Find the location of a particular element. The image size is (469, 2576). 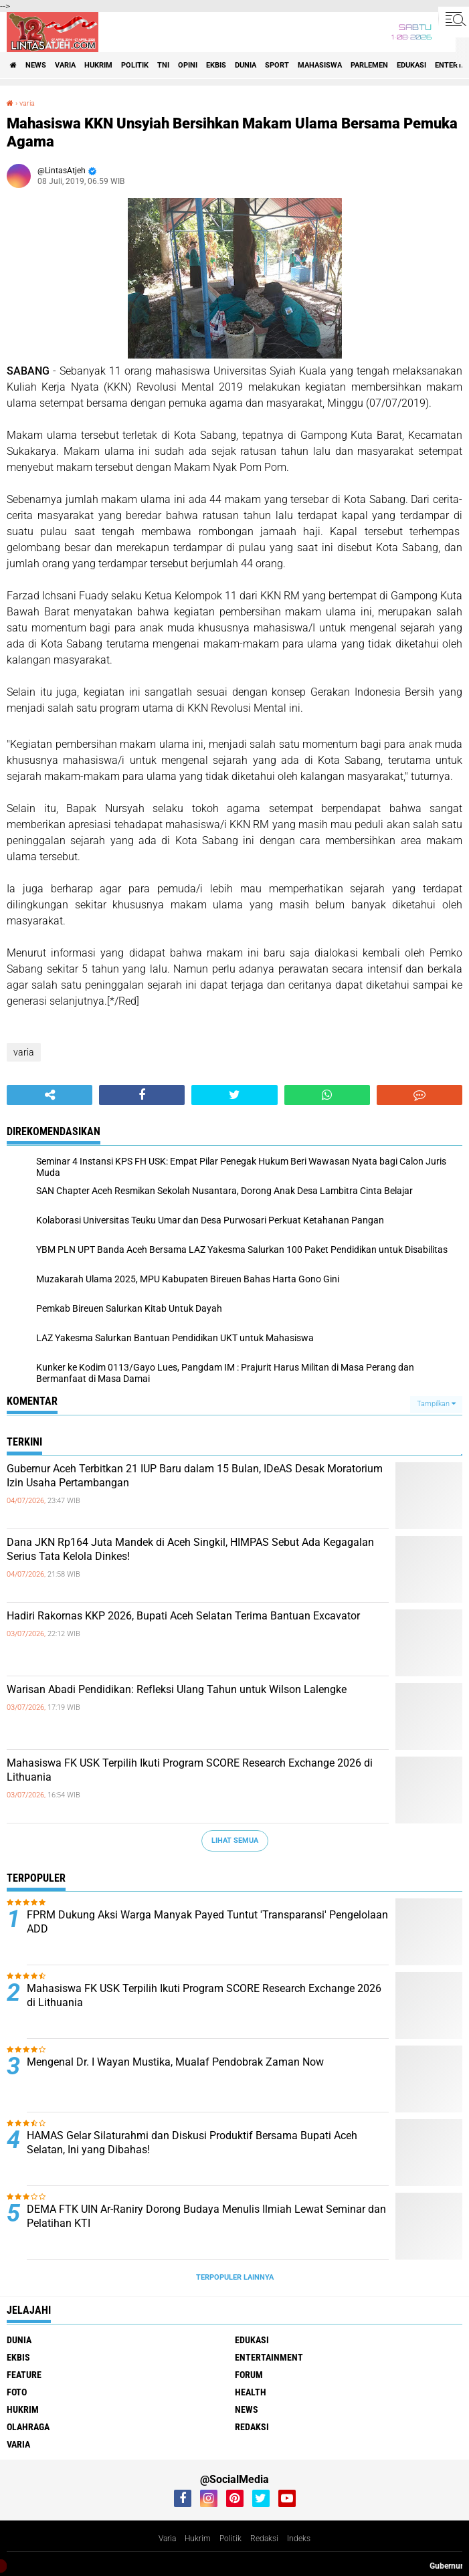

Warisan Abadi Pendidikan: Refleksi Ulang Tahun untuk Wilson Lalengke is located at coordinates (177, 1689).